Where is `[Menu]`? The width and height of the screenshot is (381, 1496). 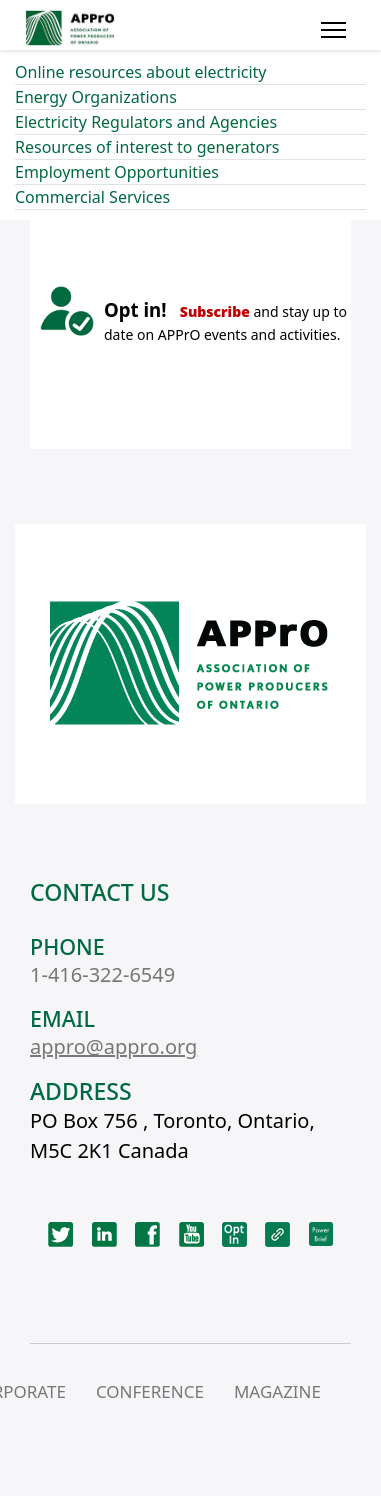 [Menu] is located at coordinates (333, 30).